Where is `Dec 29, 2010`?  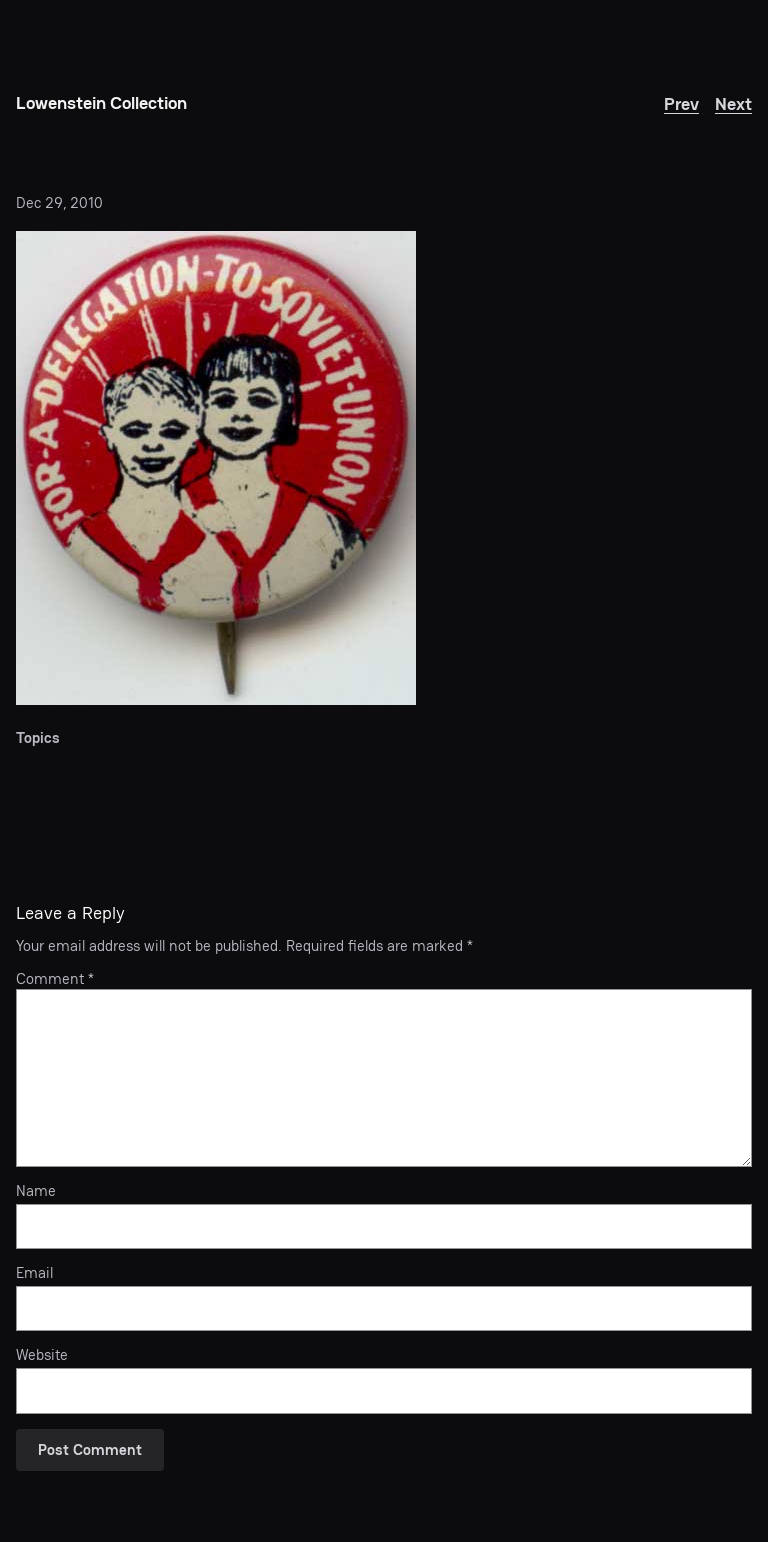
Dec 29, 2010 is located at coordinates (59, 202).